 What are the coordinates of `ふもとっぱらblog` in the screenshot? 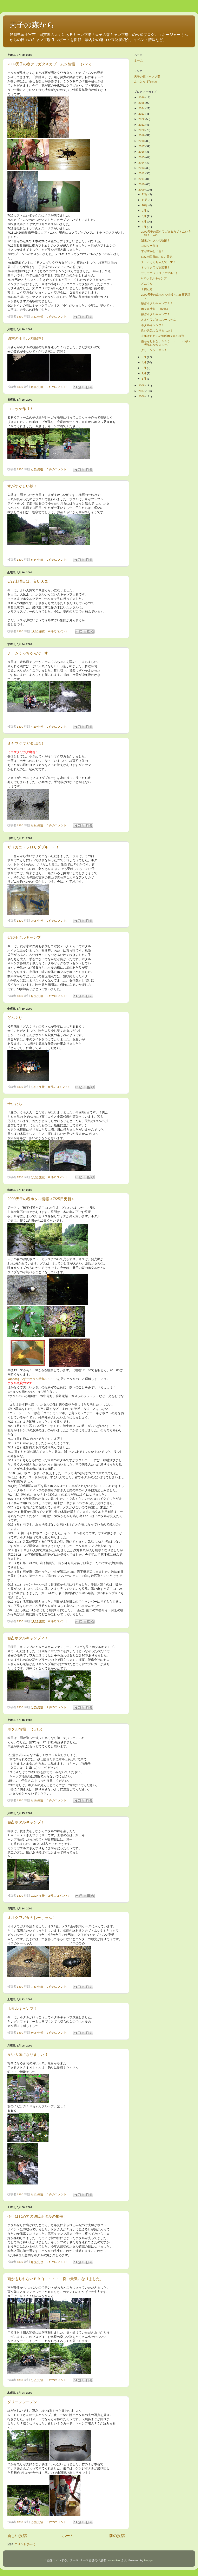 It's located at (145, 81).